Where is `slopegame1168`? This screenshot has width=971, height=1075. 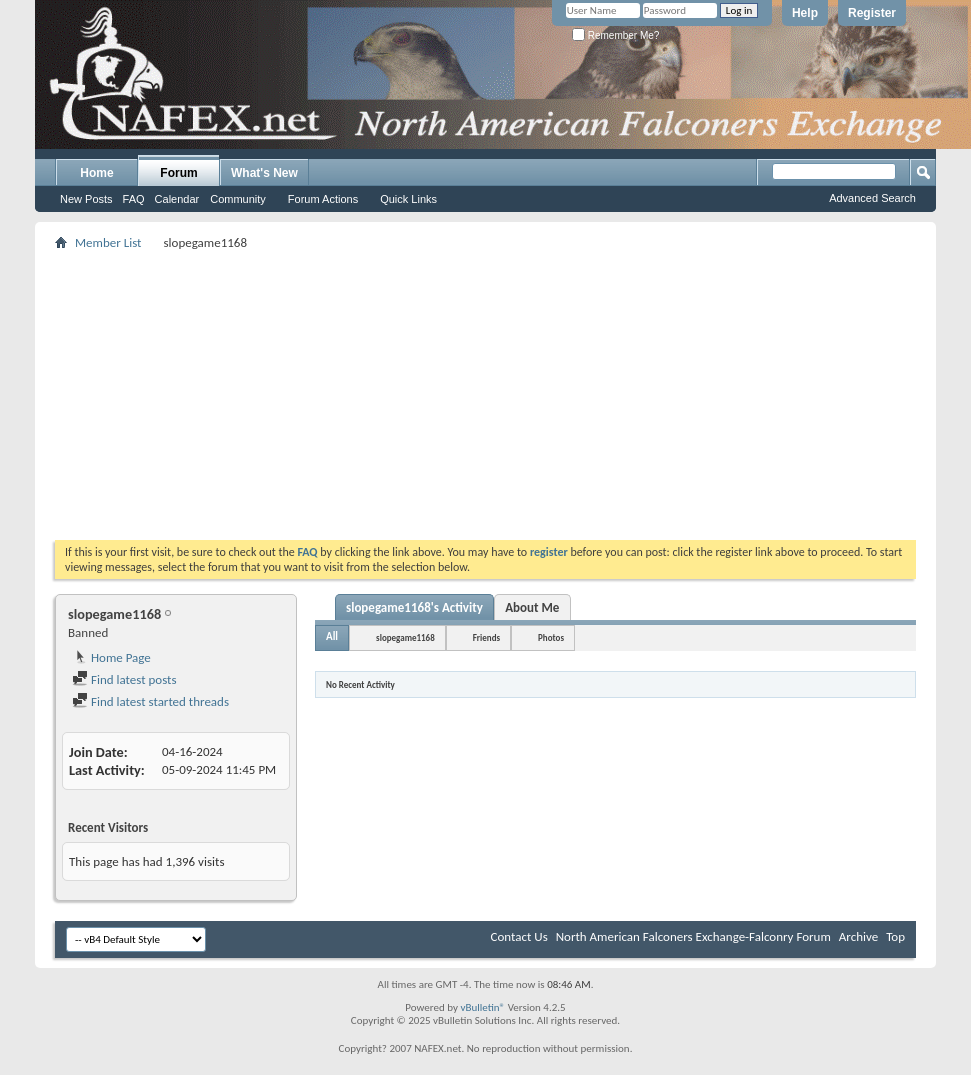 slopegame1168 is located at coordinates (405, 637).